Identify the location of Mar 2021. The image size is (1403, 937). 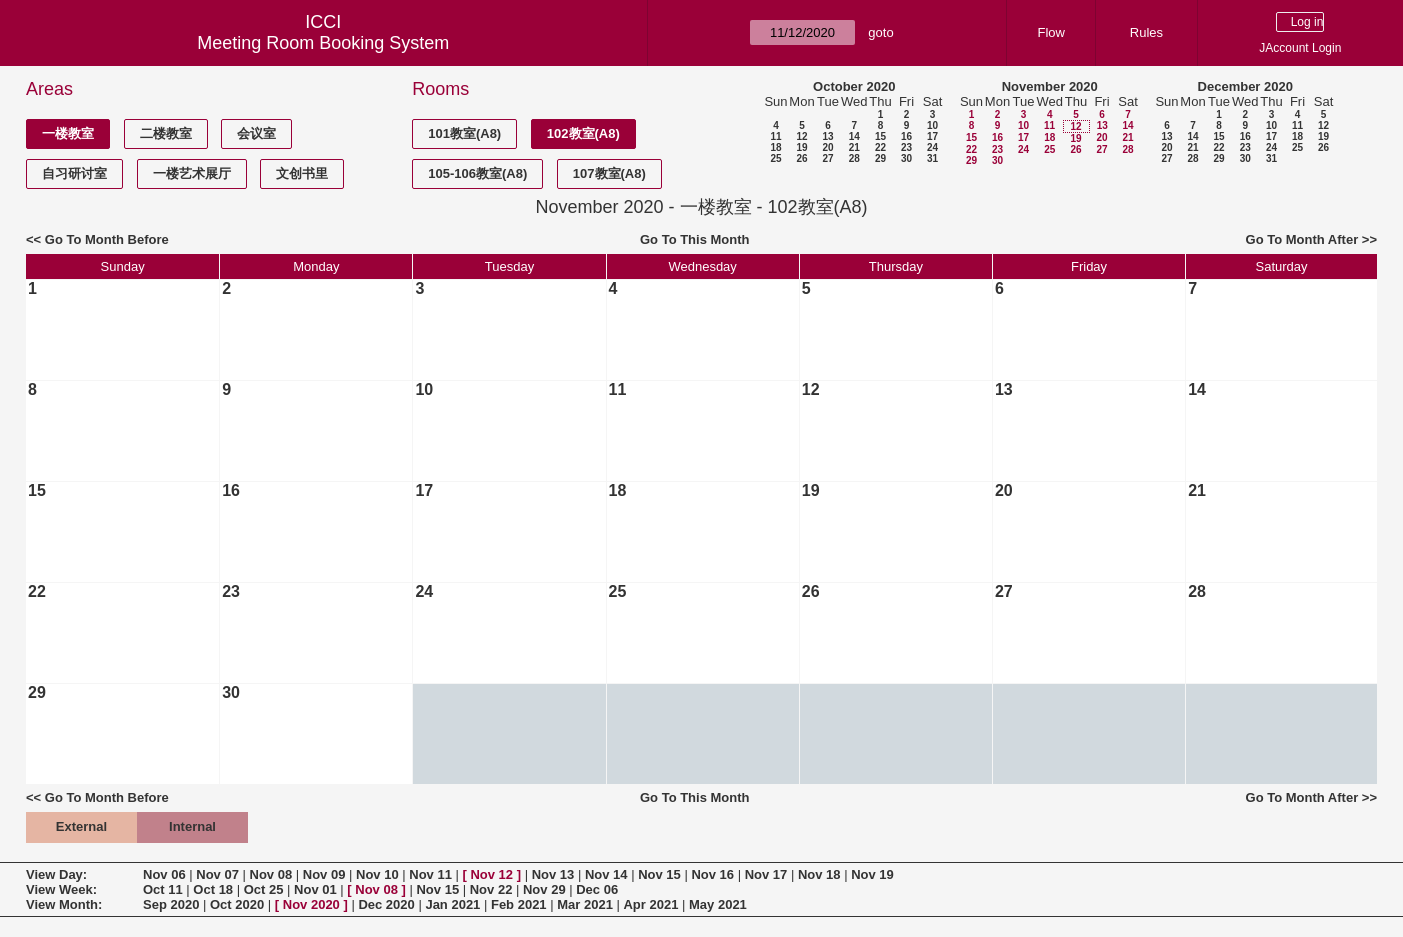
(585, 904).